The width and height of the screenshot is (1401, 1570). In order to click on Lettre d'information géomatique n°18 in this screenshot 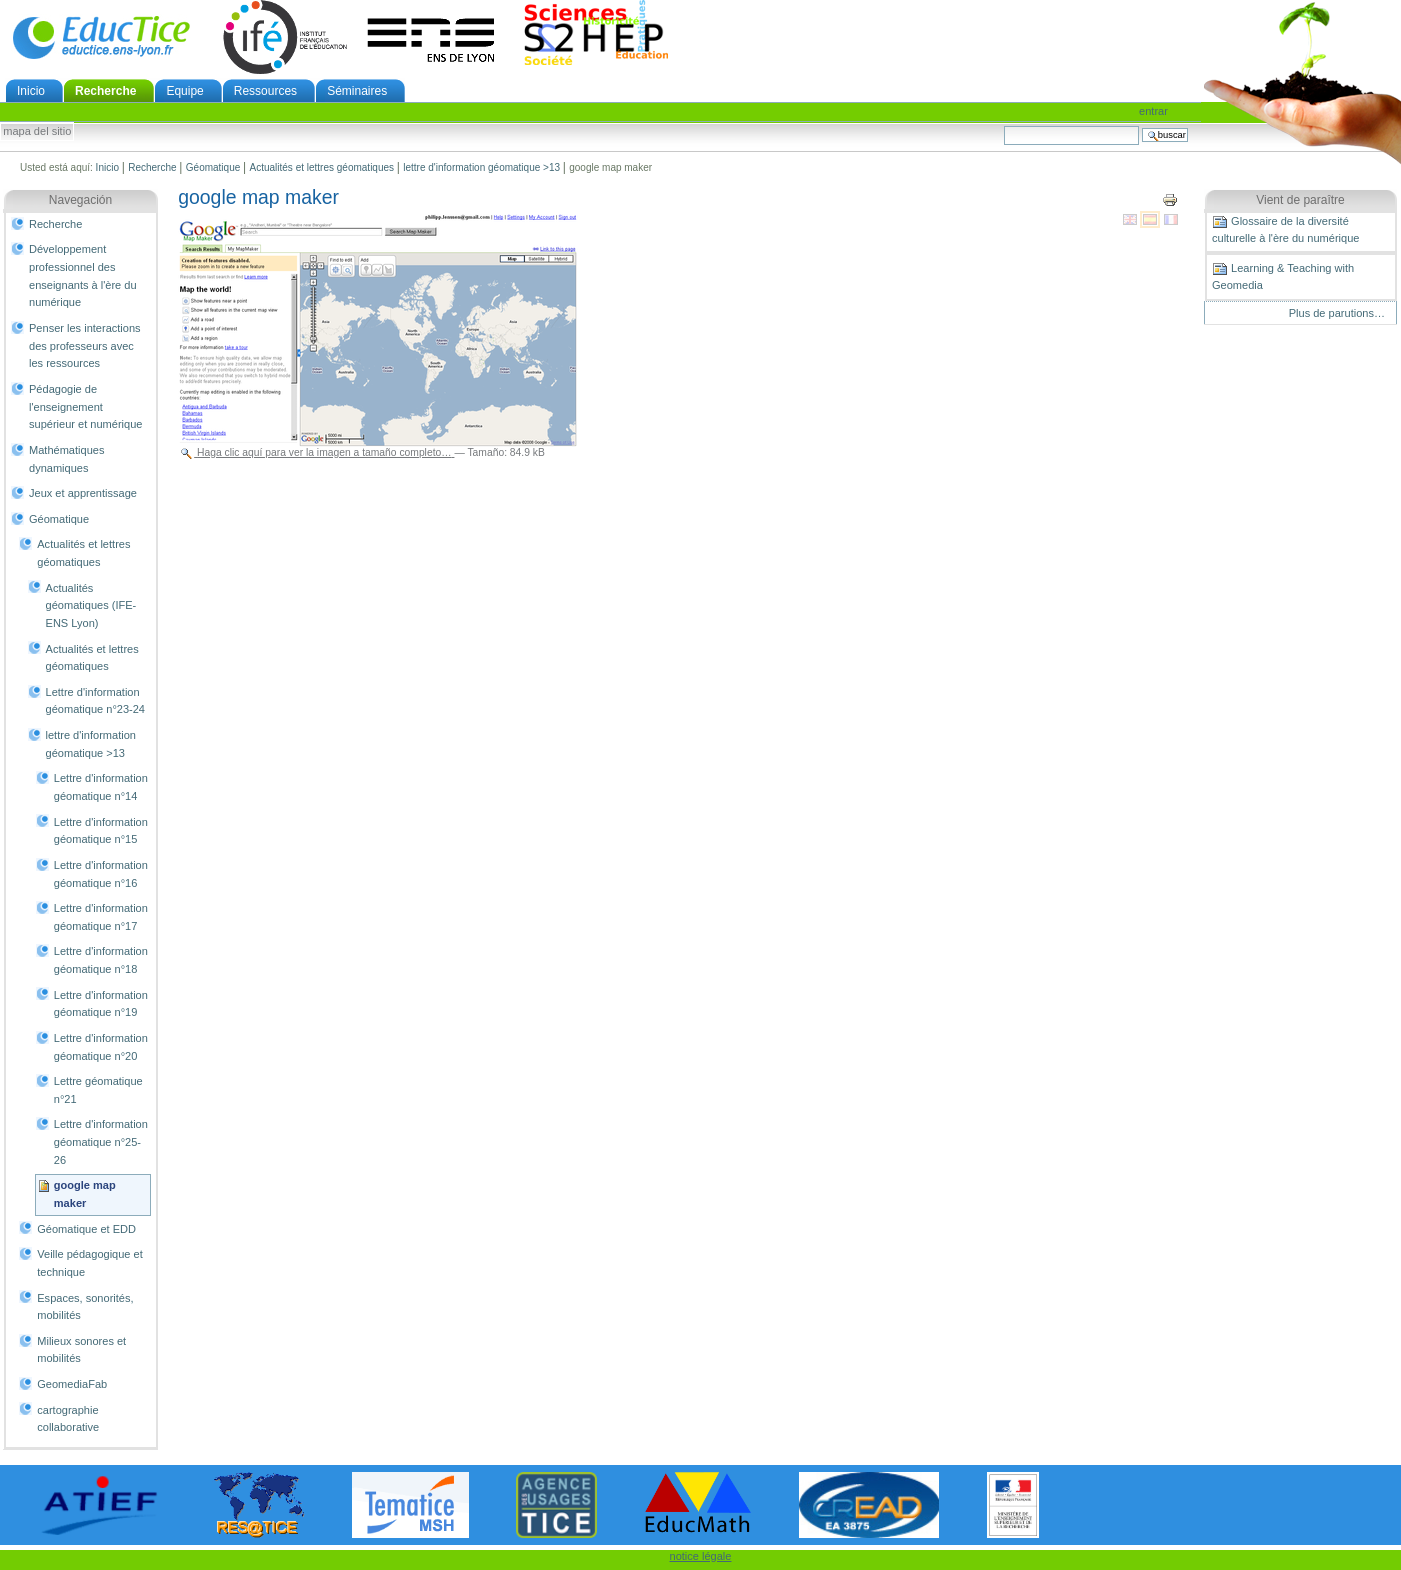, I will do `click(101, 960)`.